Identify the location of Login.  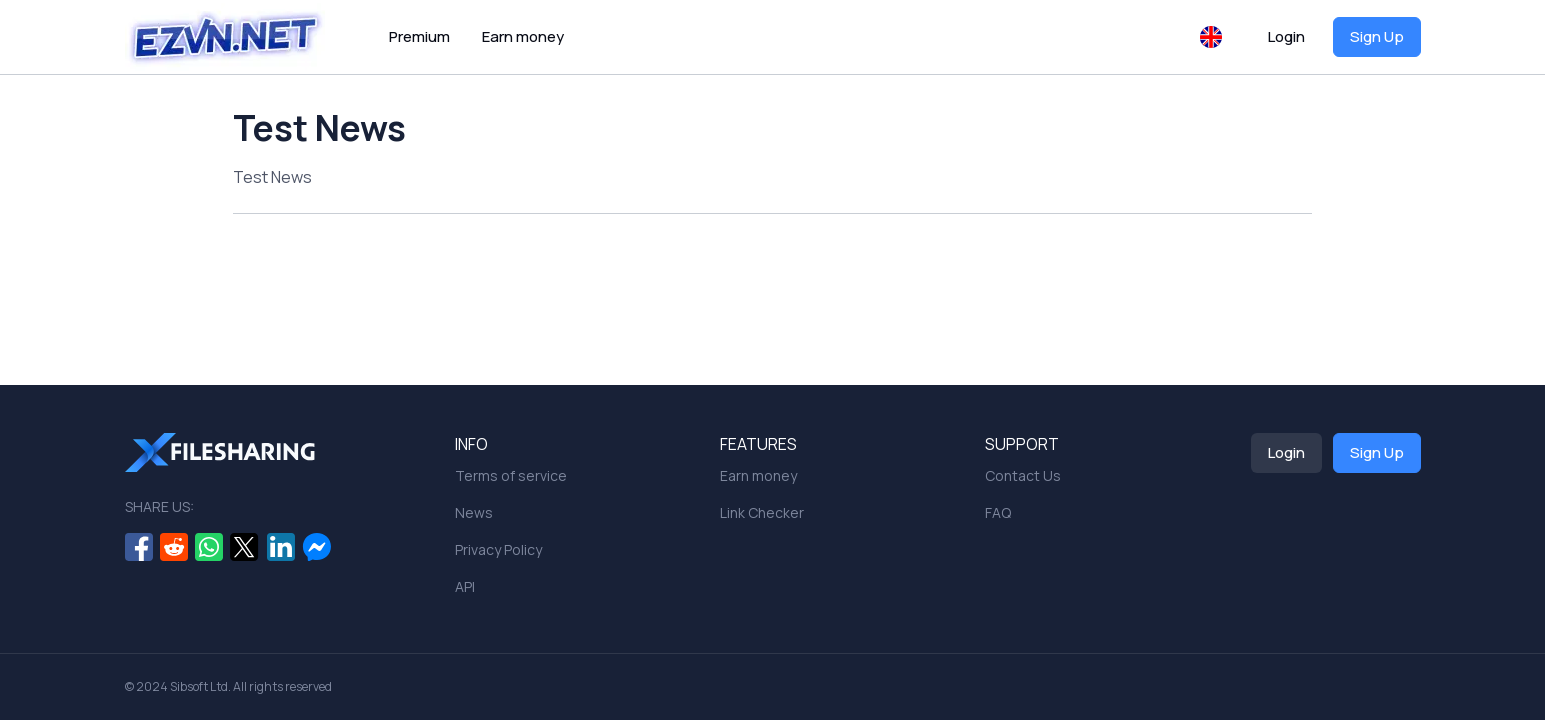
(1286, 36).